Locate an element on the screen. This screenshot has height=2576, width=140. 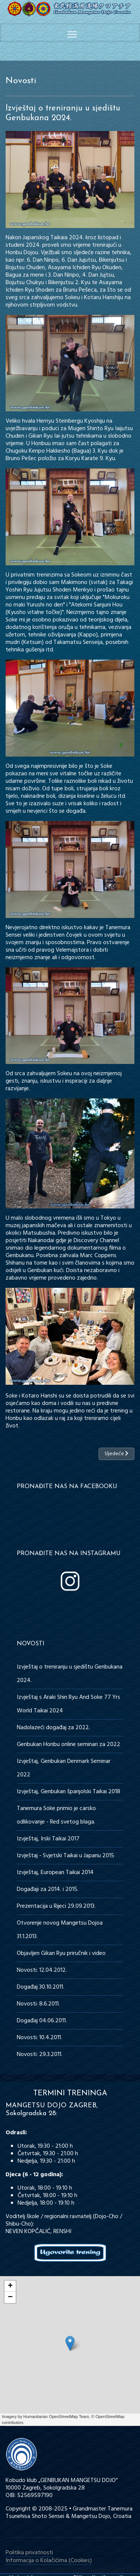
Novosti: 12.04.2012. is located at coordinates (42, 1970).